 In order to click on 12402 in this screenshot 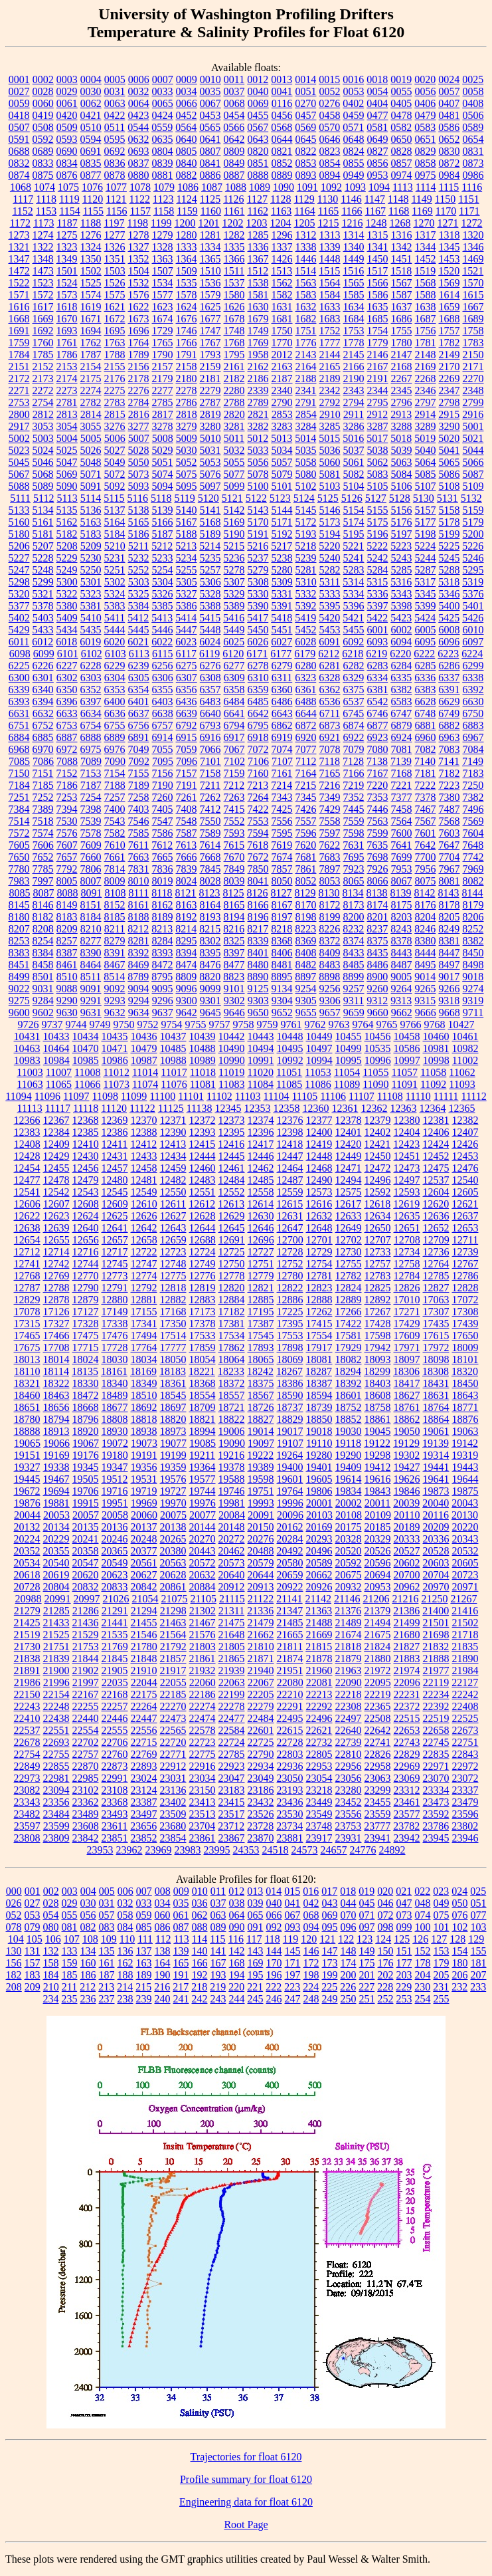, I will do `click(378, 1132)`.